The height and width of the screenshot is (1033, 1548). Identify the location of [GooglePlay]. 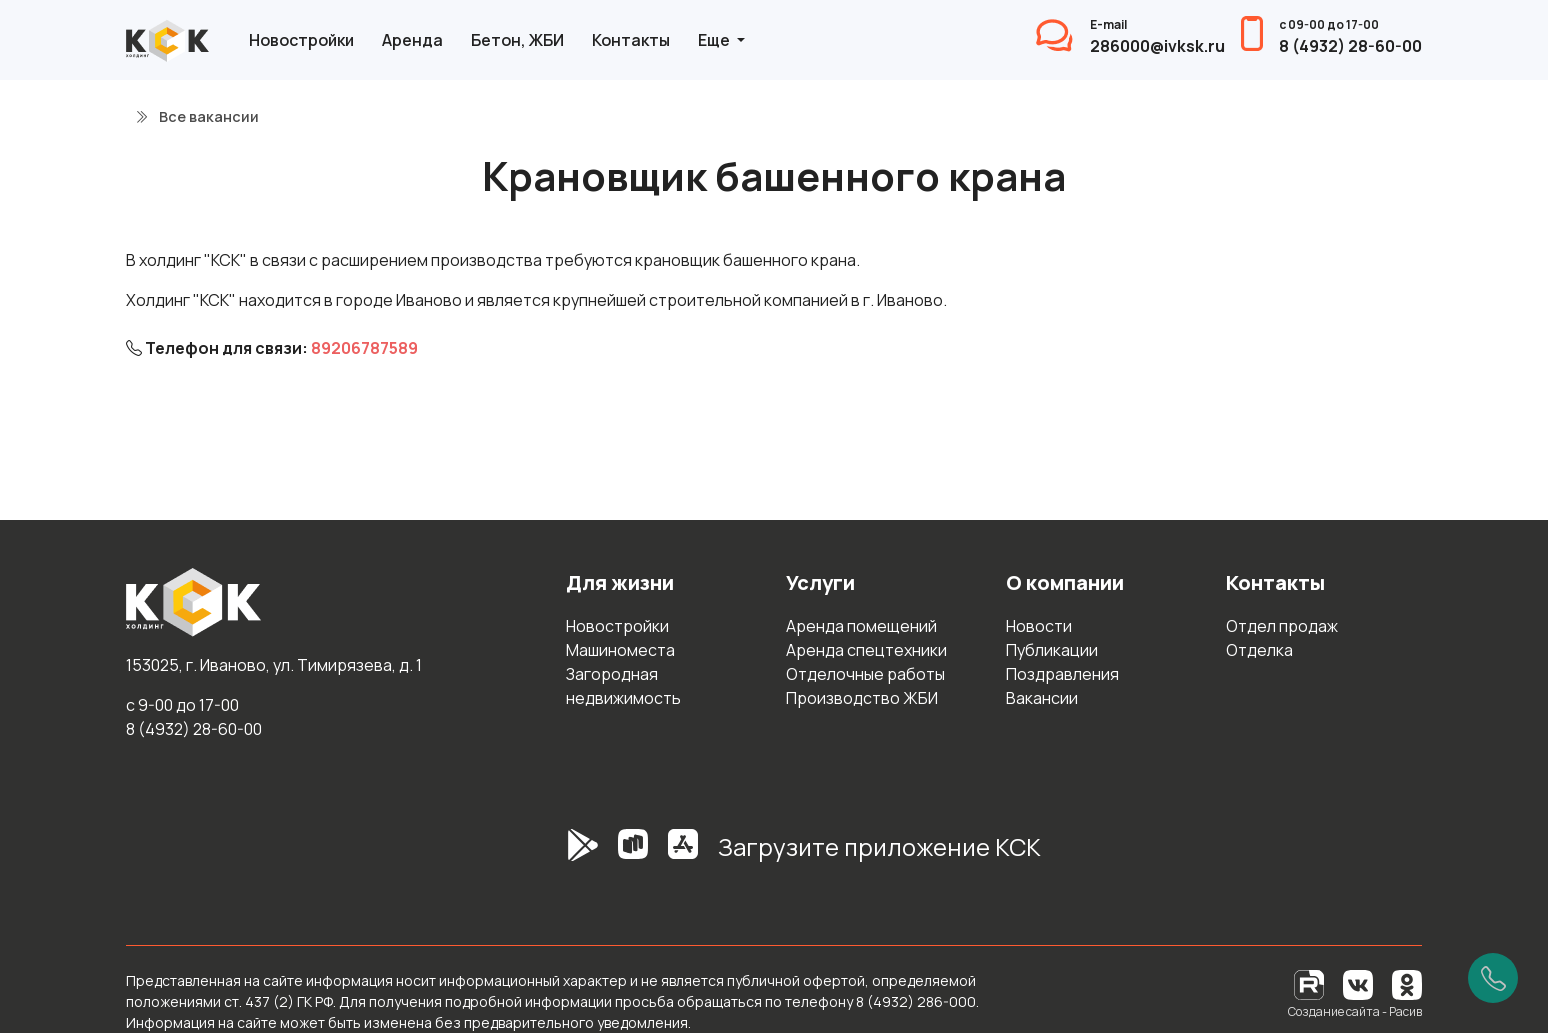
(553, 855).